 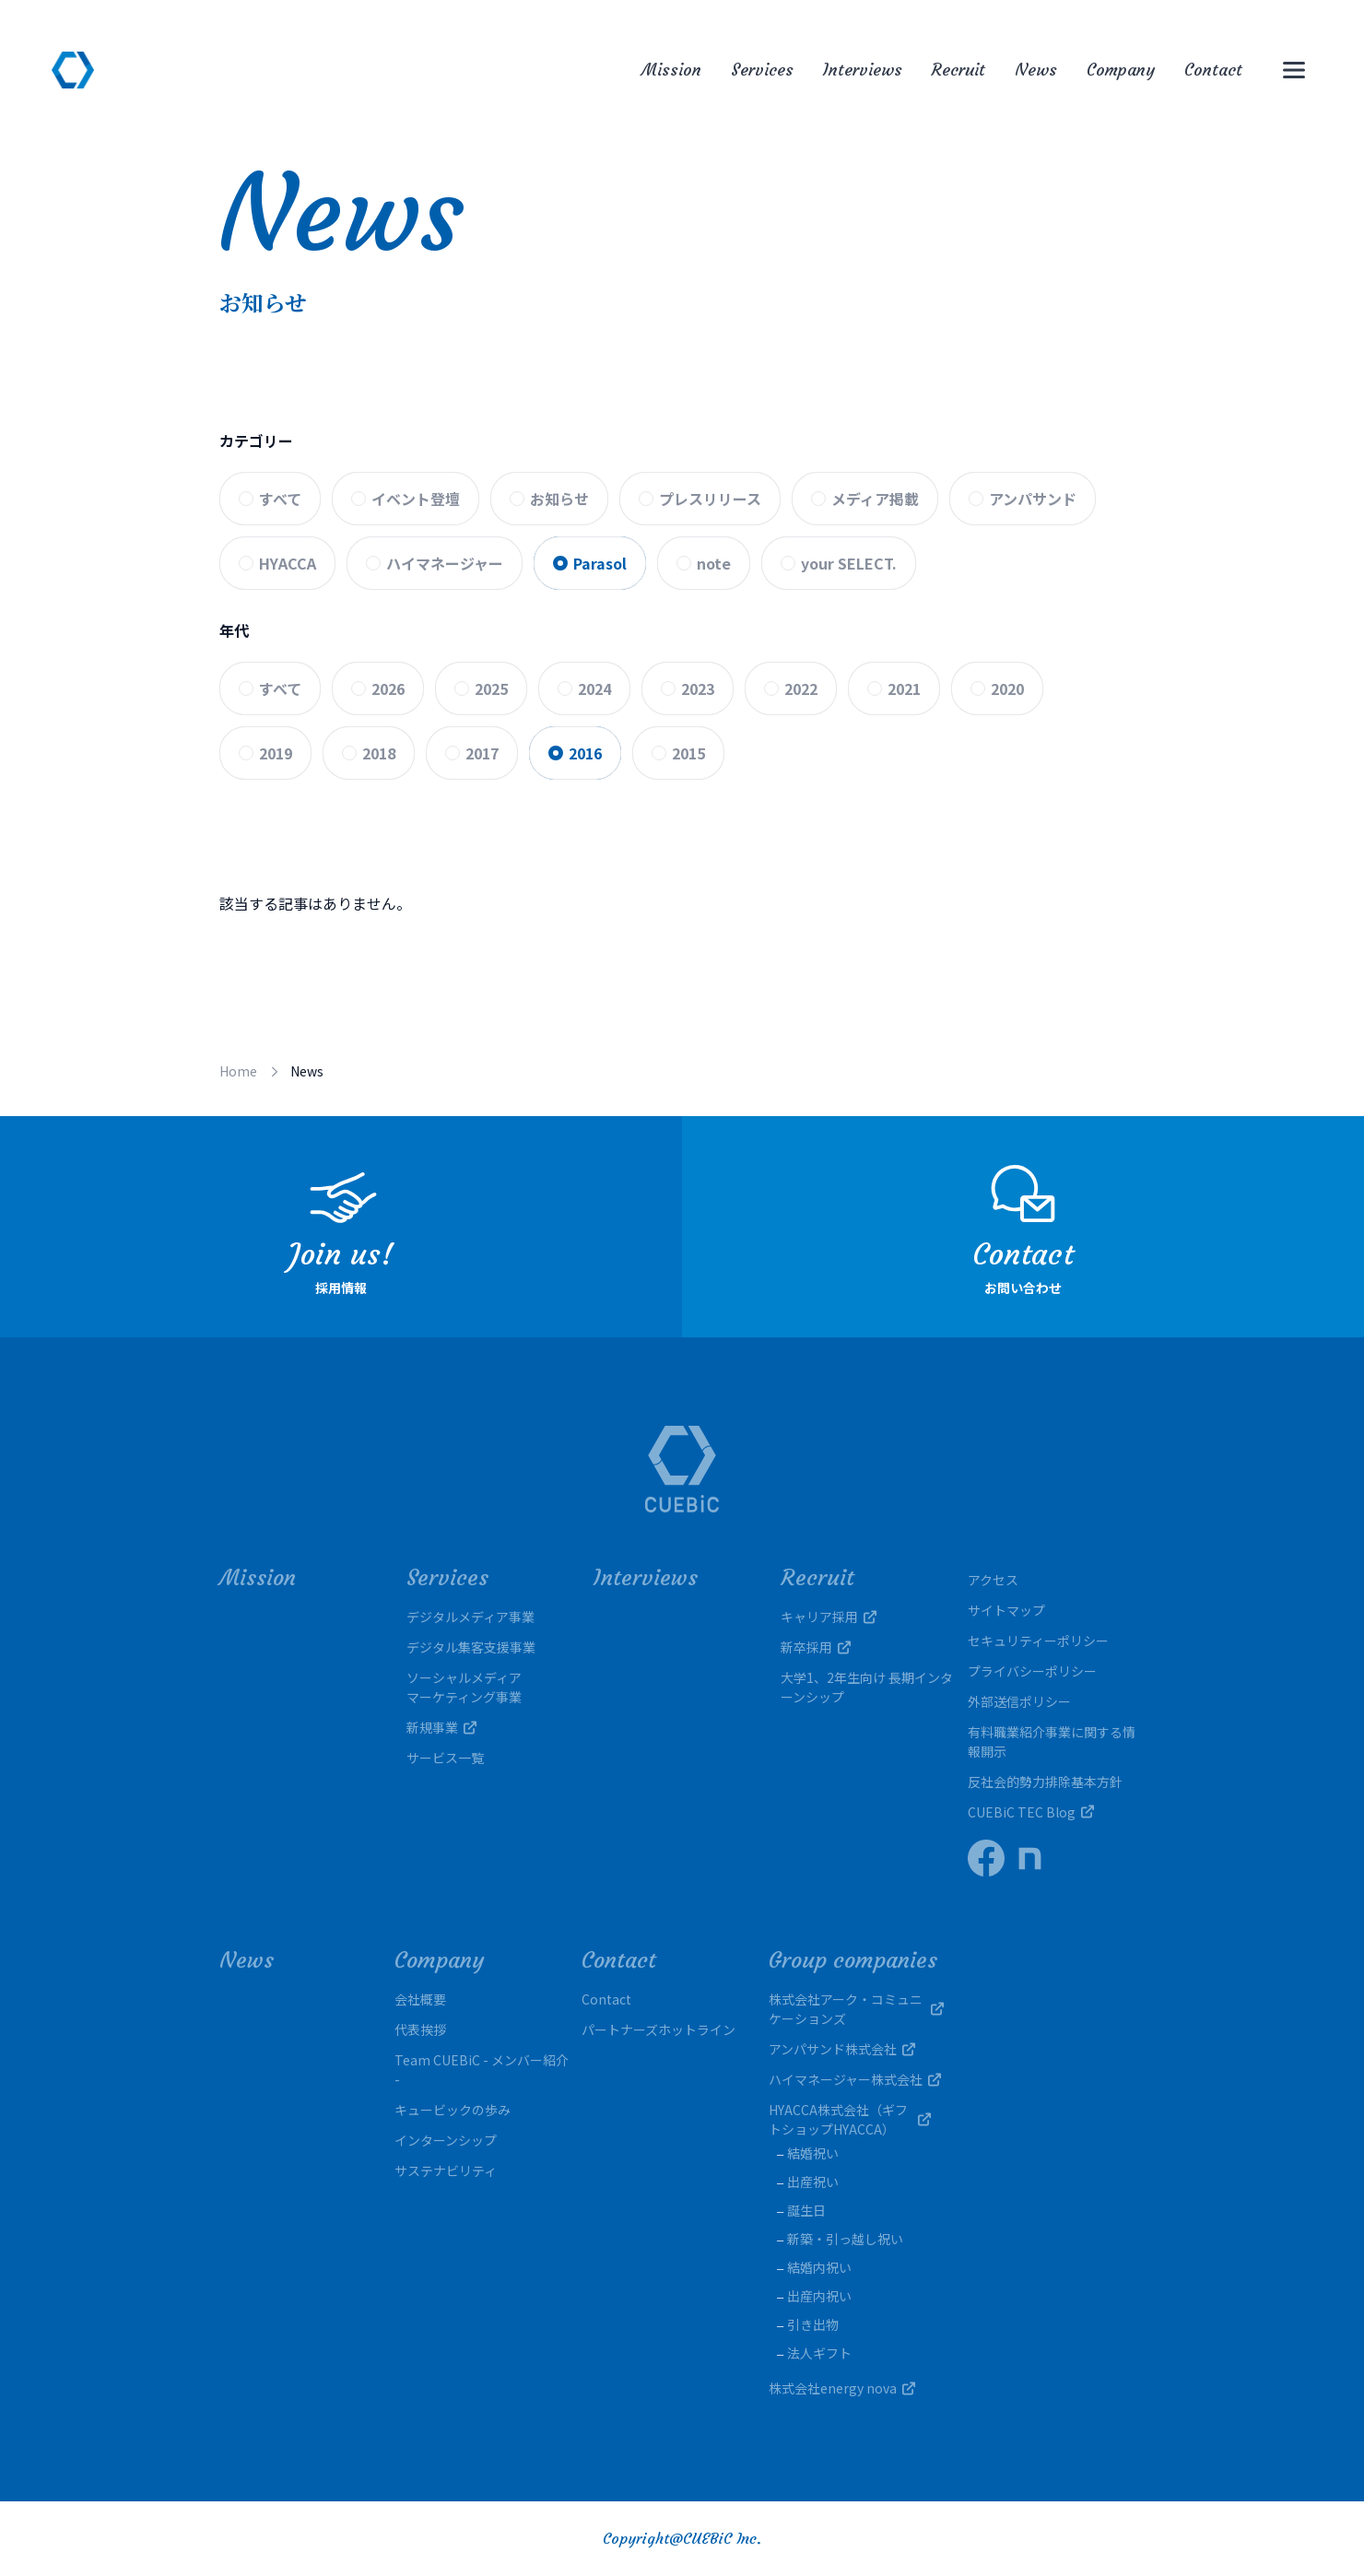 What do you see at coordinates (445, 1757) in the screenshot?
I see `サービス一覧` at bounding box center [445, 1757].